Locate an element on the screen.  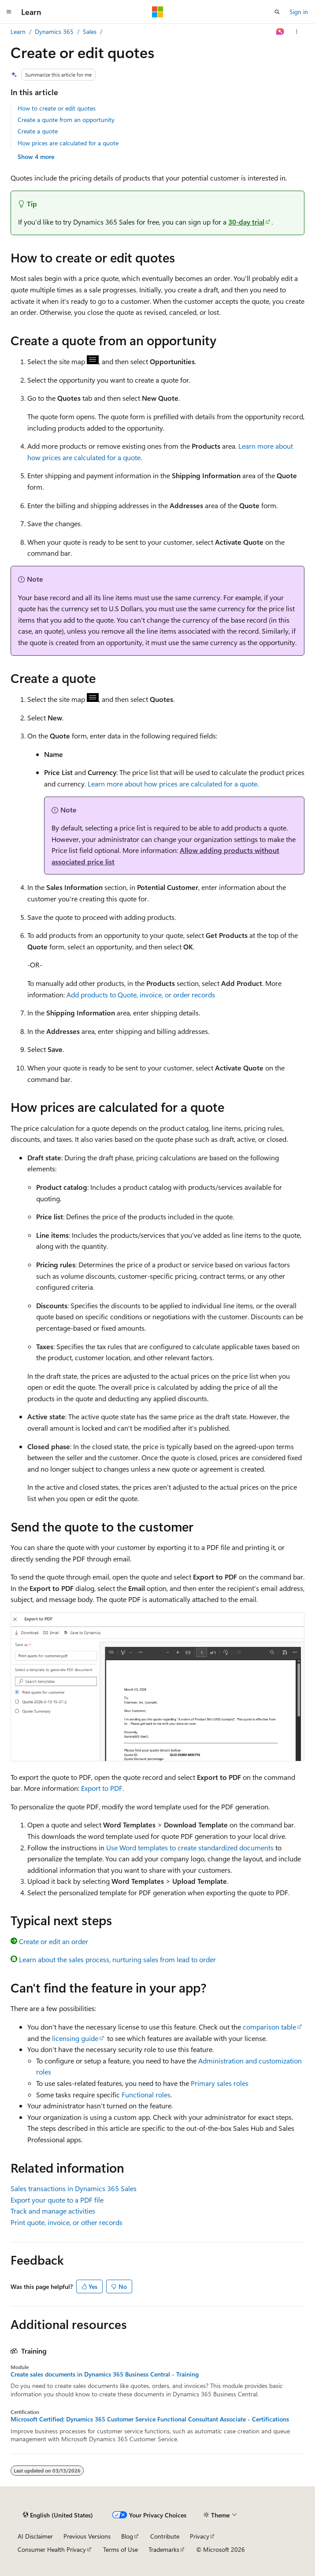
Dynamics 365 is located at coordinates (54, 31).